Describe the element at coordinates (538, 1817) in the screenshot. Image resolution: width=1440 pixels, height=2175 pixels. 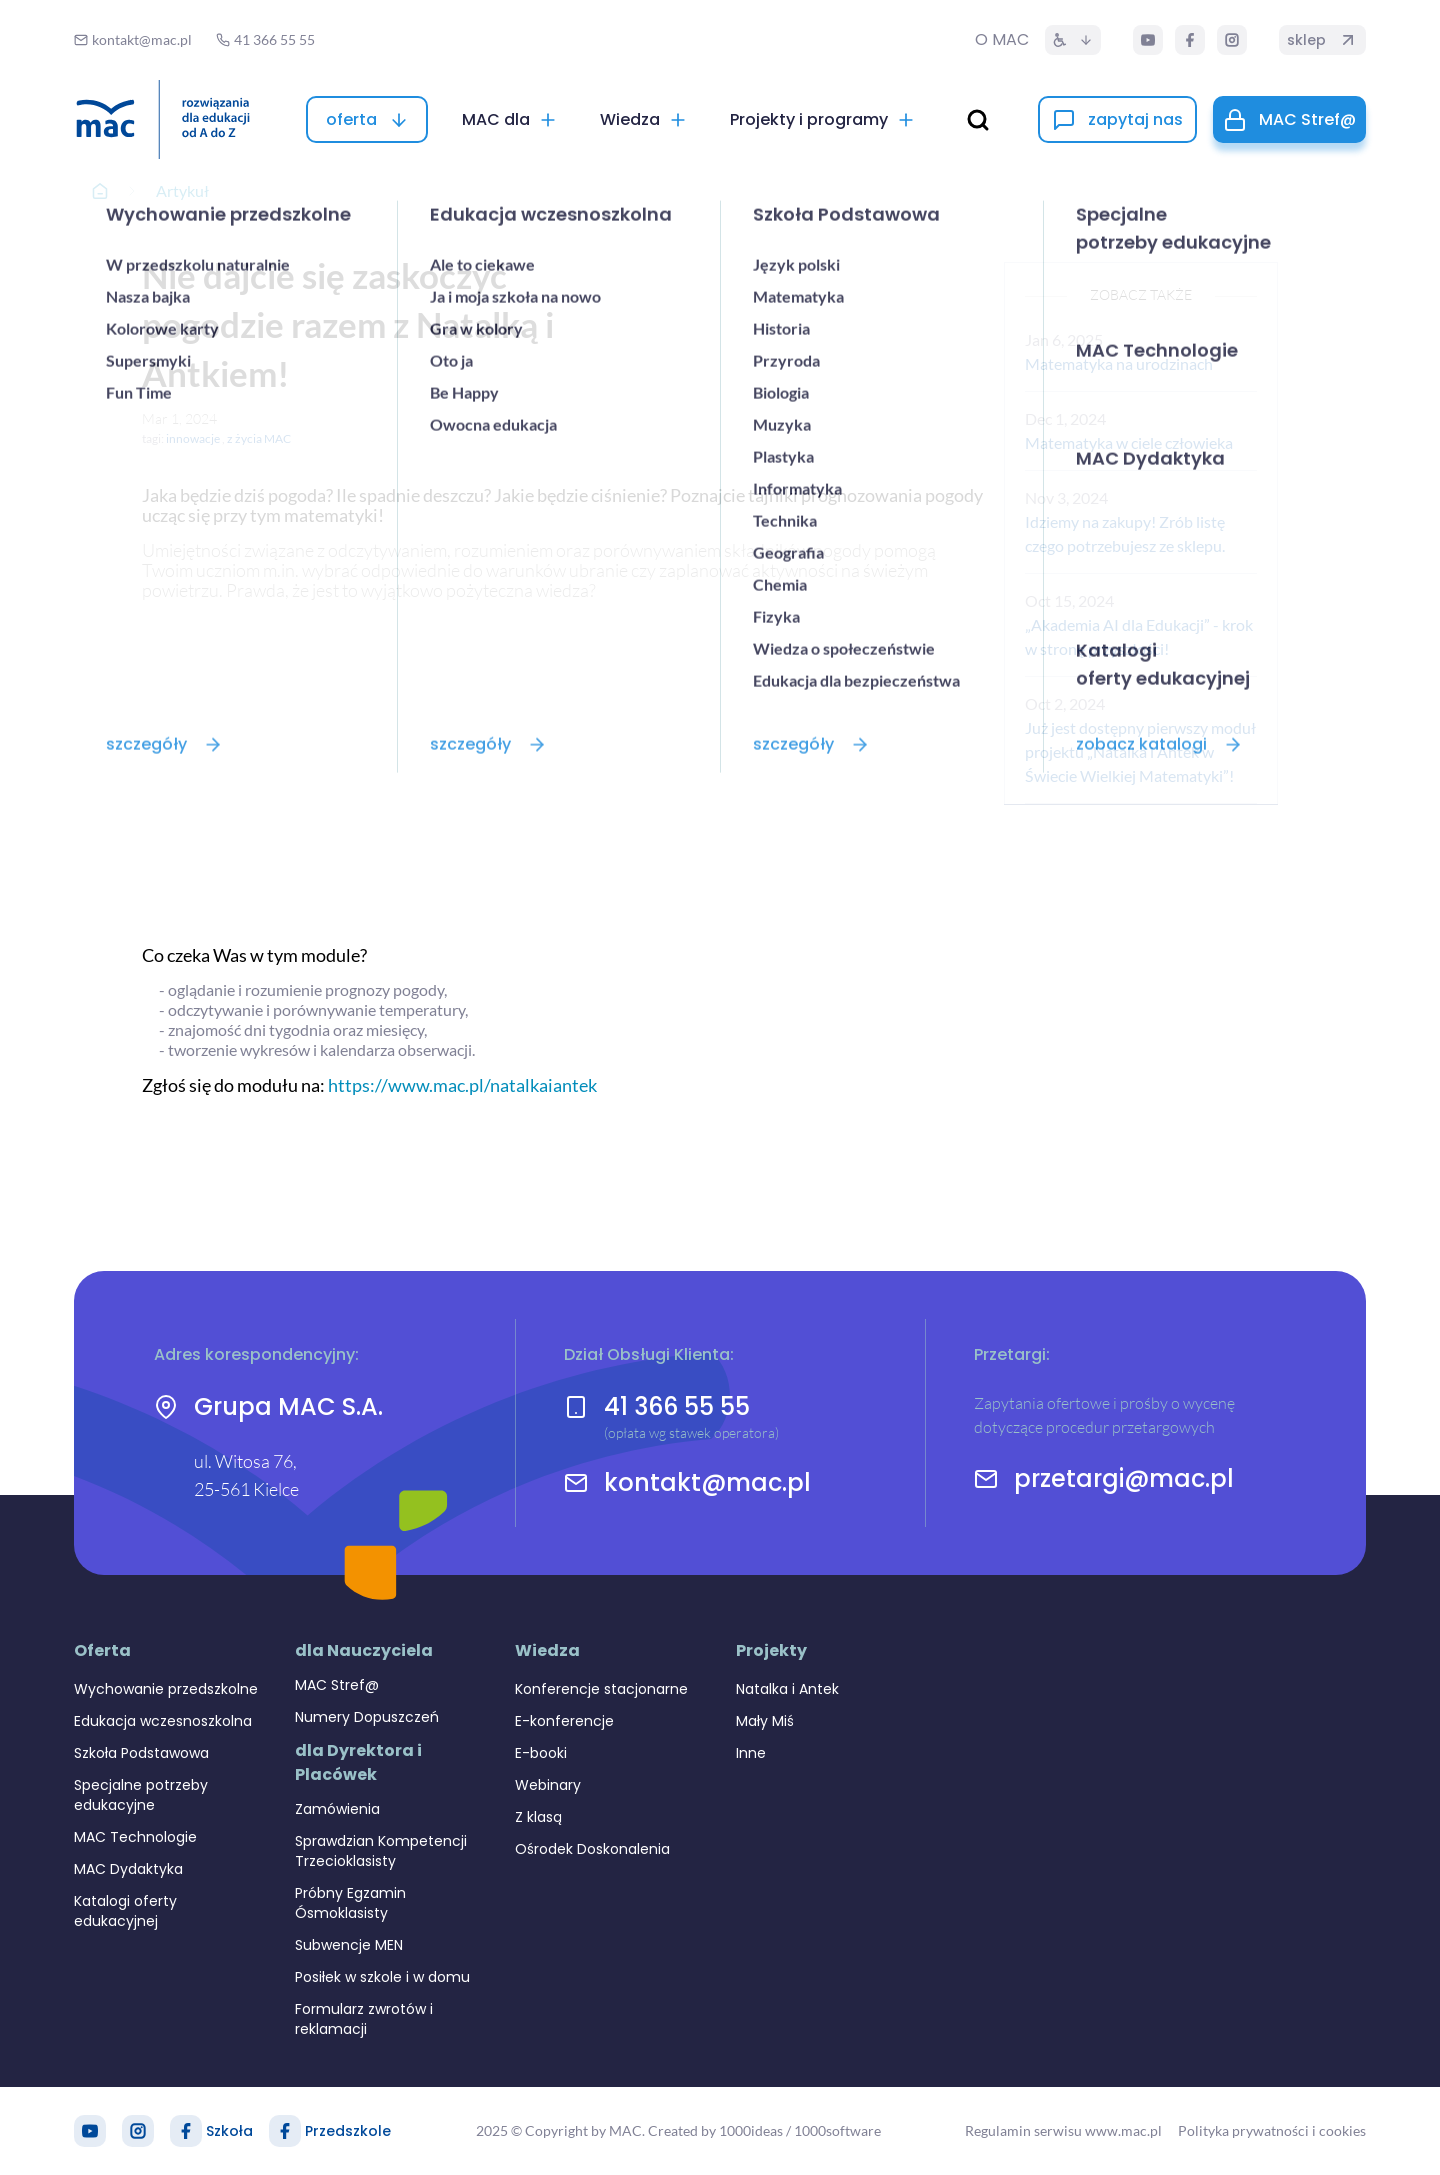
I see `Z klasą` at that location.